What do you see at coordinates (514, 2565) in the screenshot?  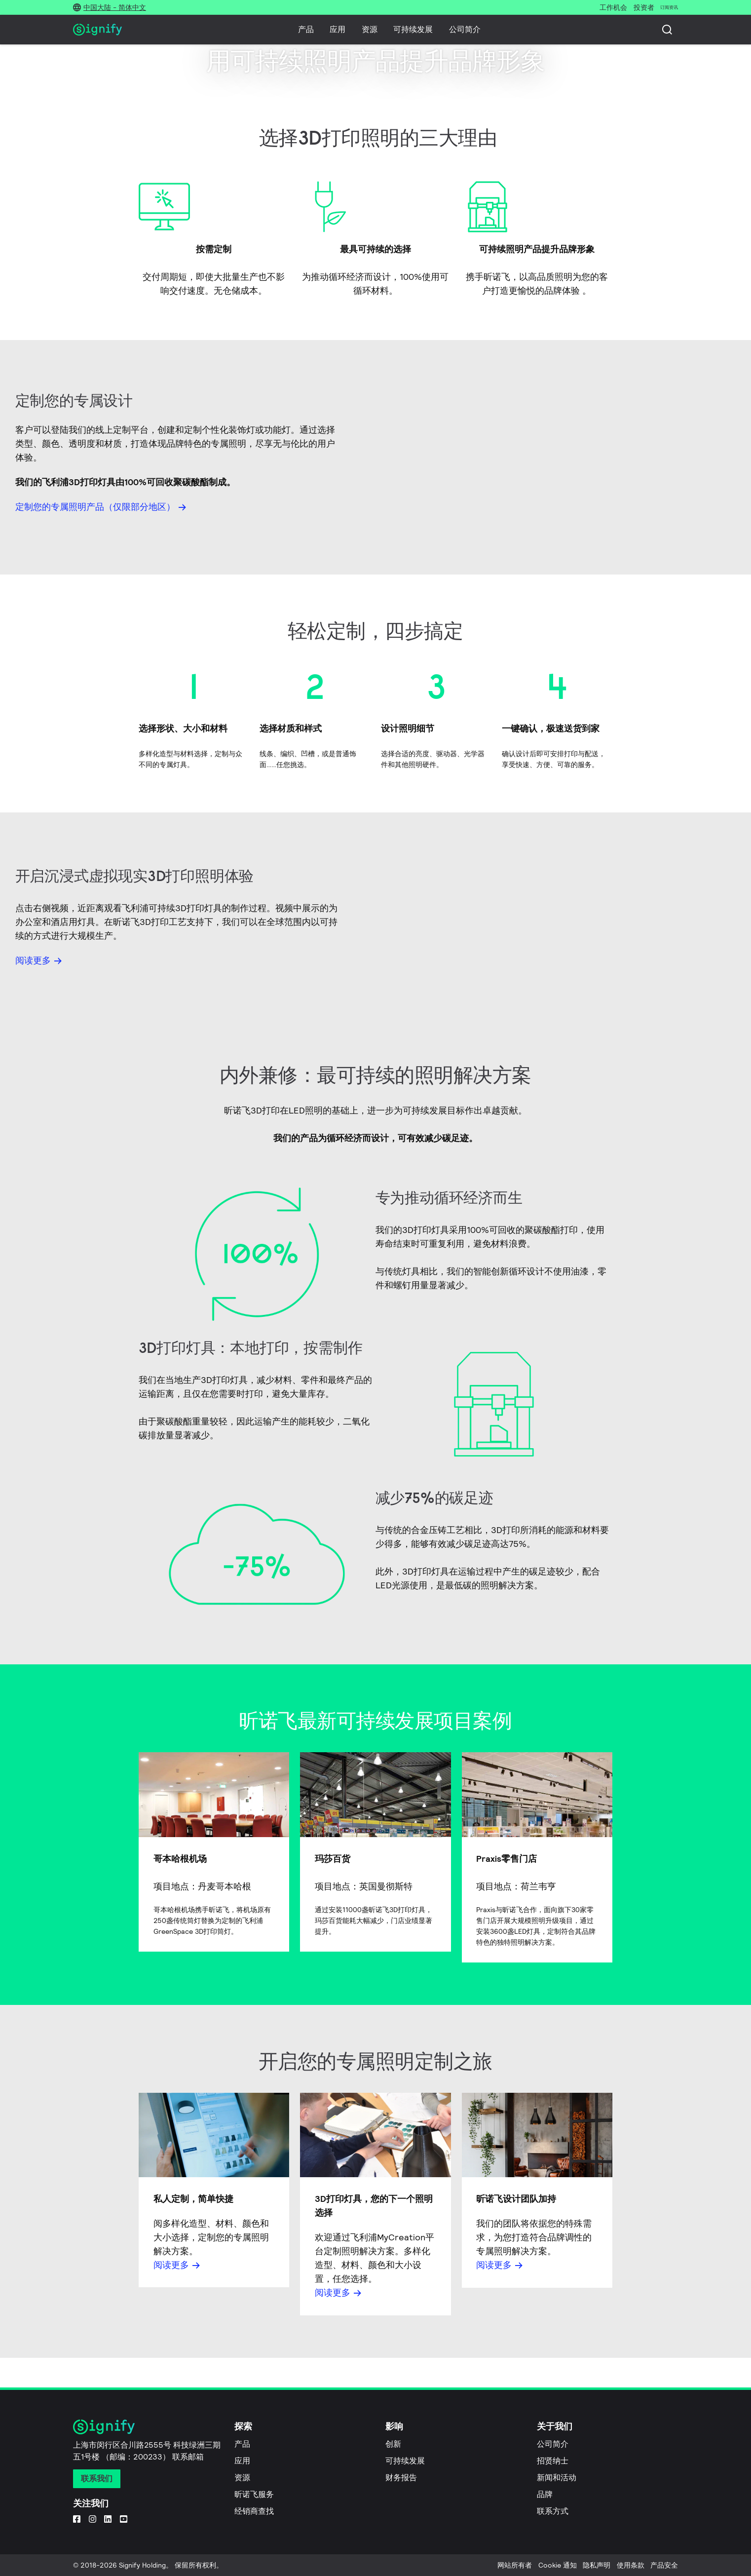 I see `网站所有者` at bounding box center [514, 2565].